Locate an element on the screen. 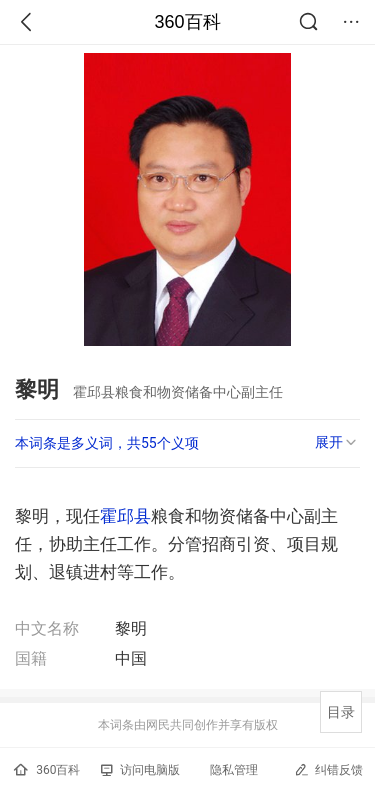 The height and width of the screenshot is (793, 375). 纠错反馈 is located at coordinates (328, 769).